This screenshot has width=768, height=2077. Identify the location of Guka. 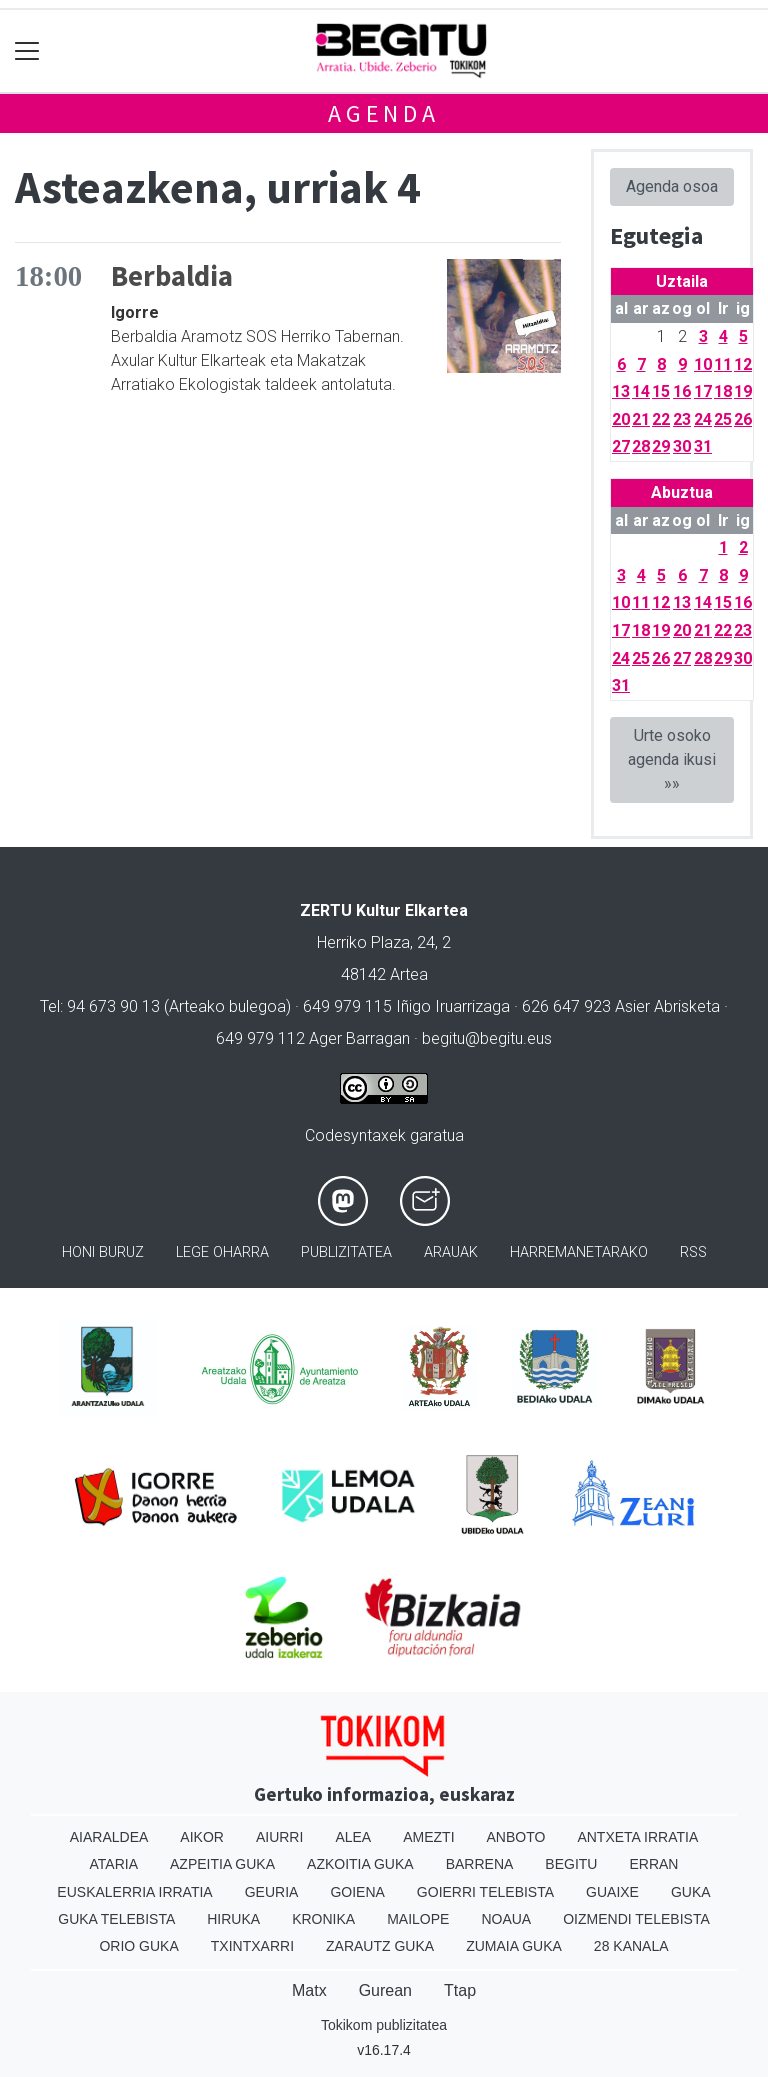
(691, 1892).